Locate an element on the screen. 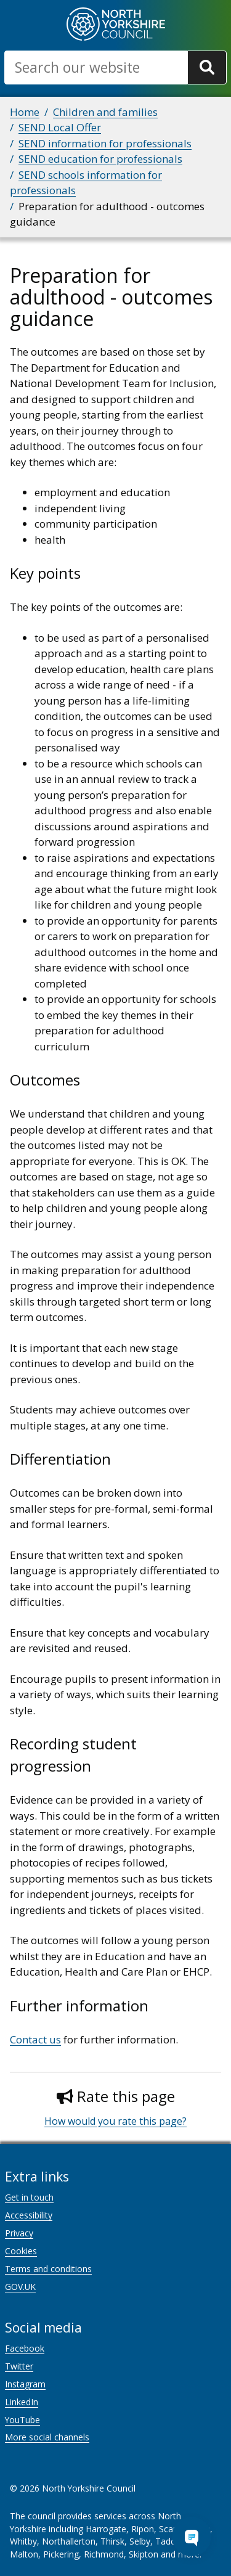  How would you rate this page? is located at coordinates (115, 2121).